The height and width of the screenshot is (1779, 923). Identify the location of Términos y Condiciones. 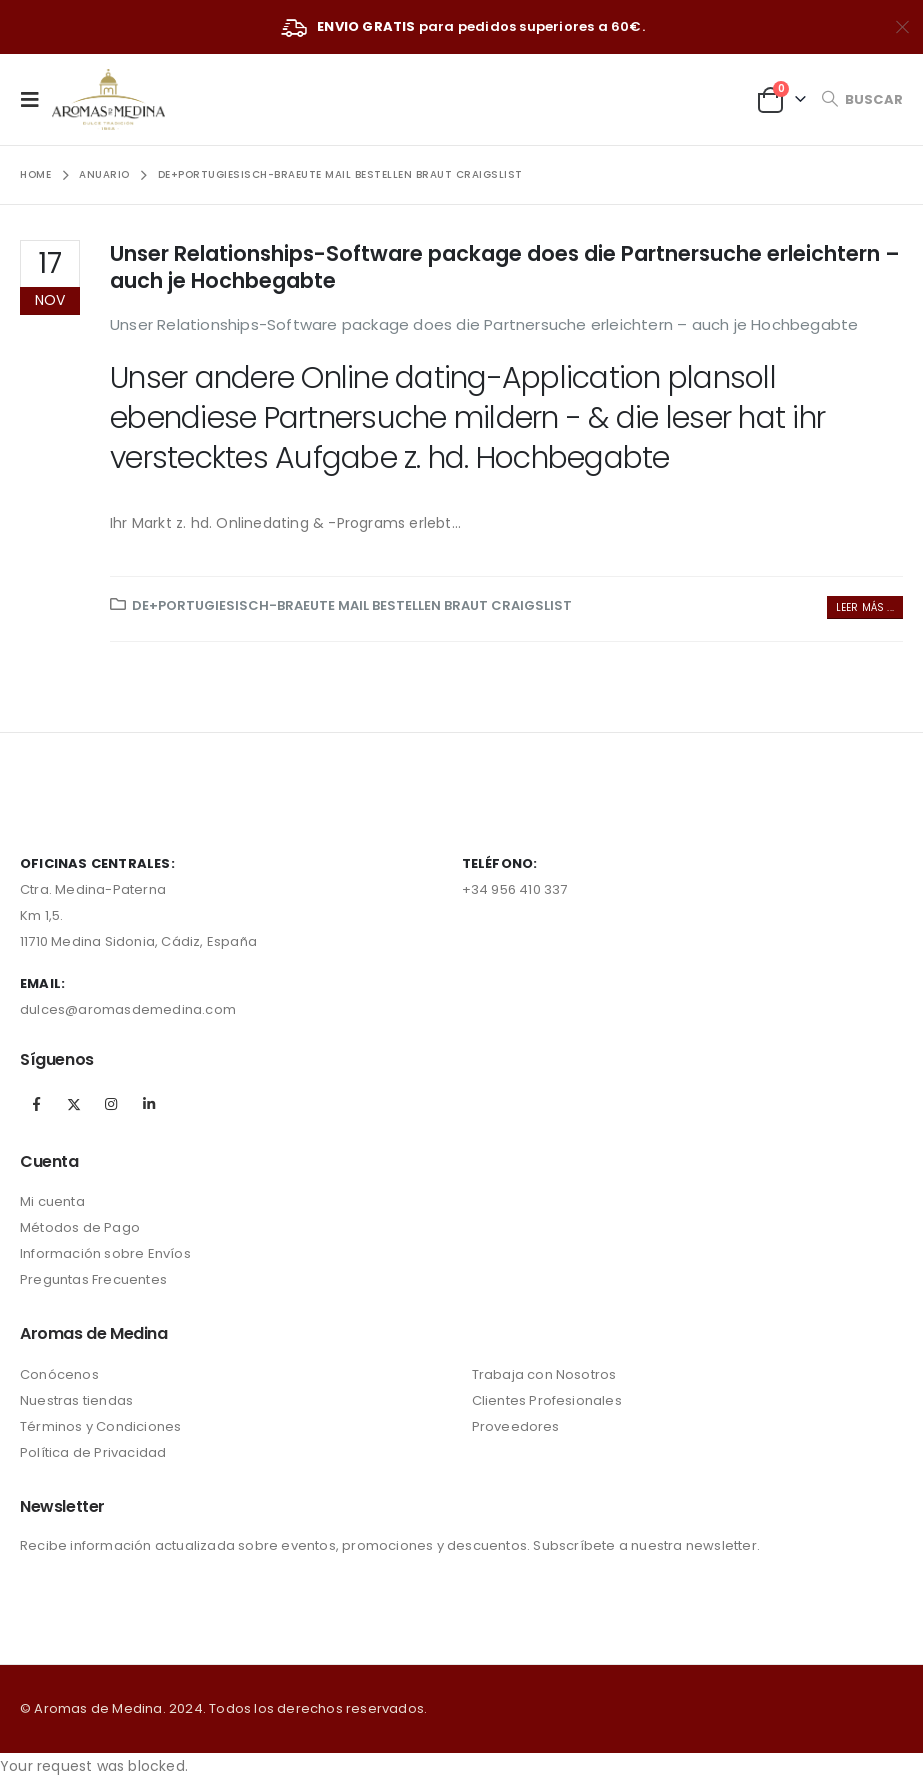
(100, 1426).